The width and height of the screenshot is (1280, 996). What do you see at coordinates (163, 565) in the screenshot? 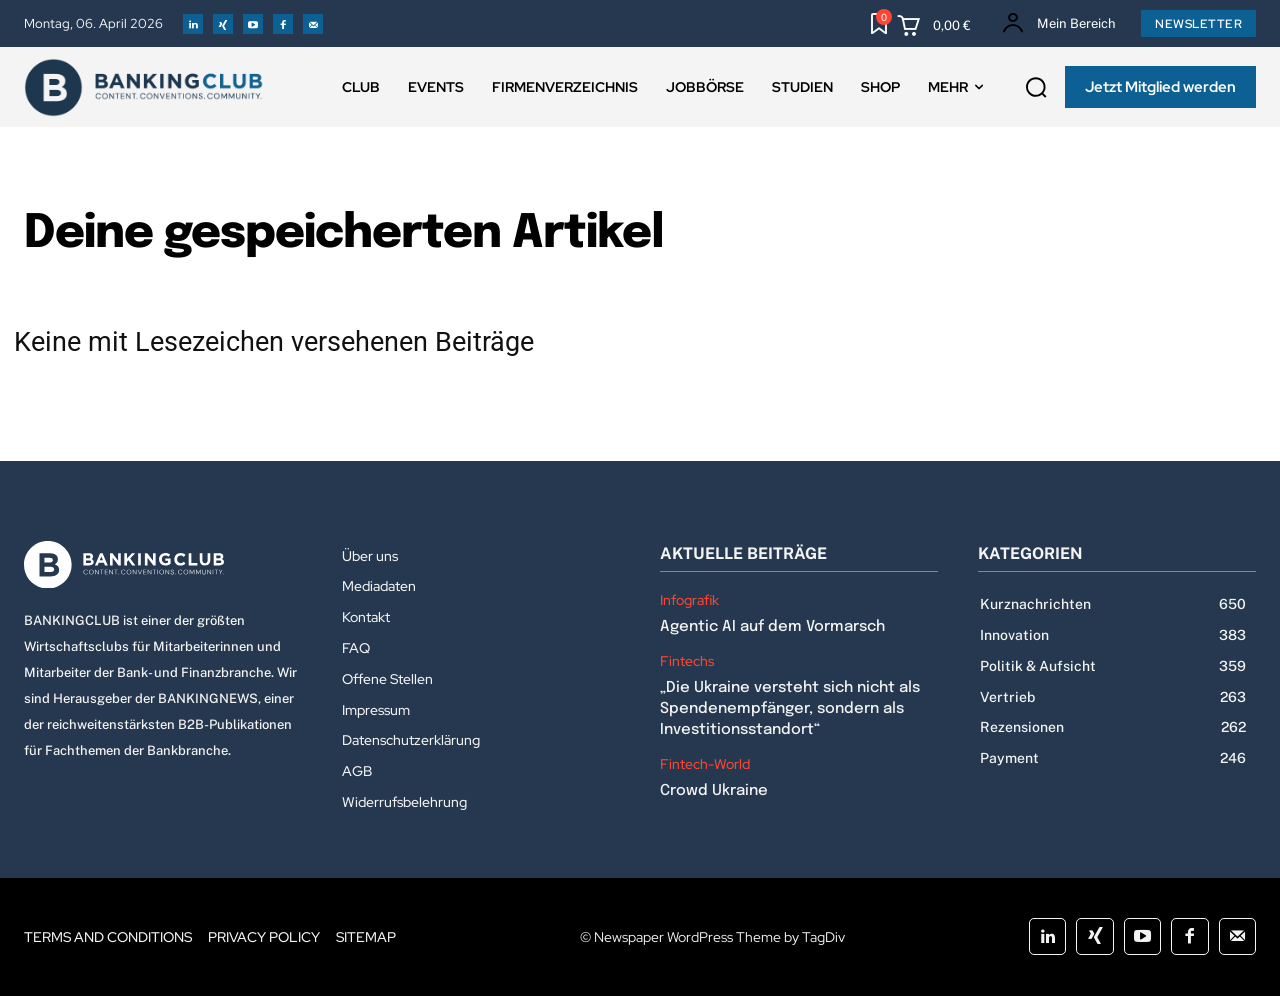
I see `[Logo]` at bounding box center [163, 565].